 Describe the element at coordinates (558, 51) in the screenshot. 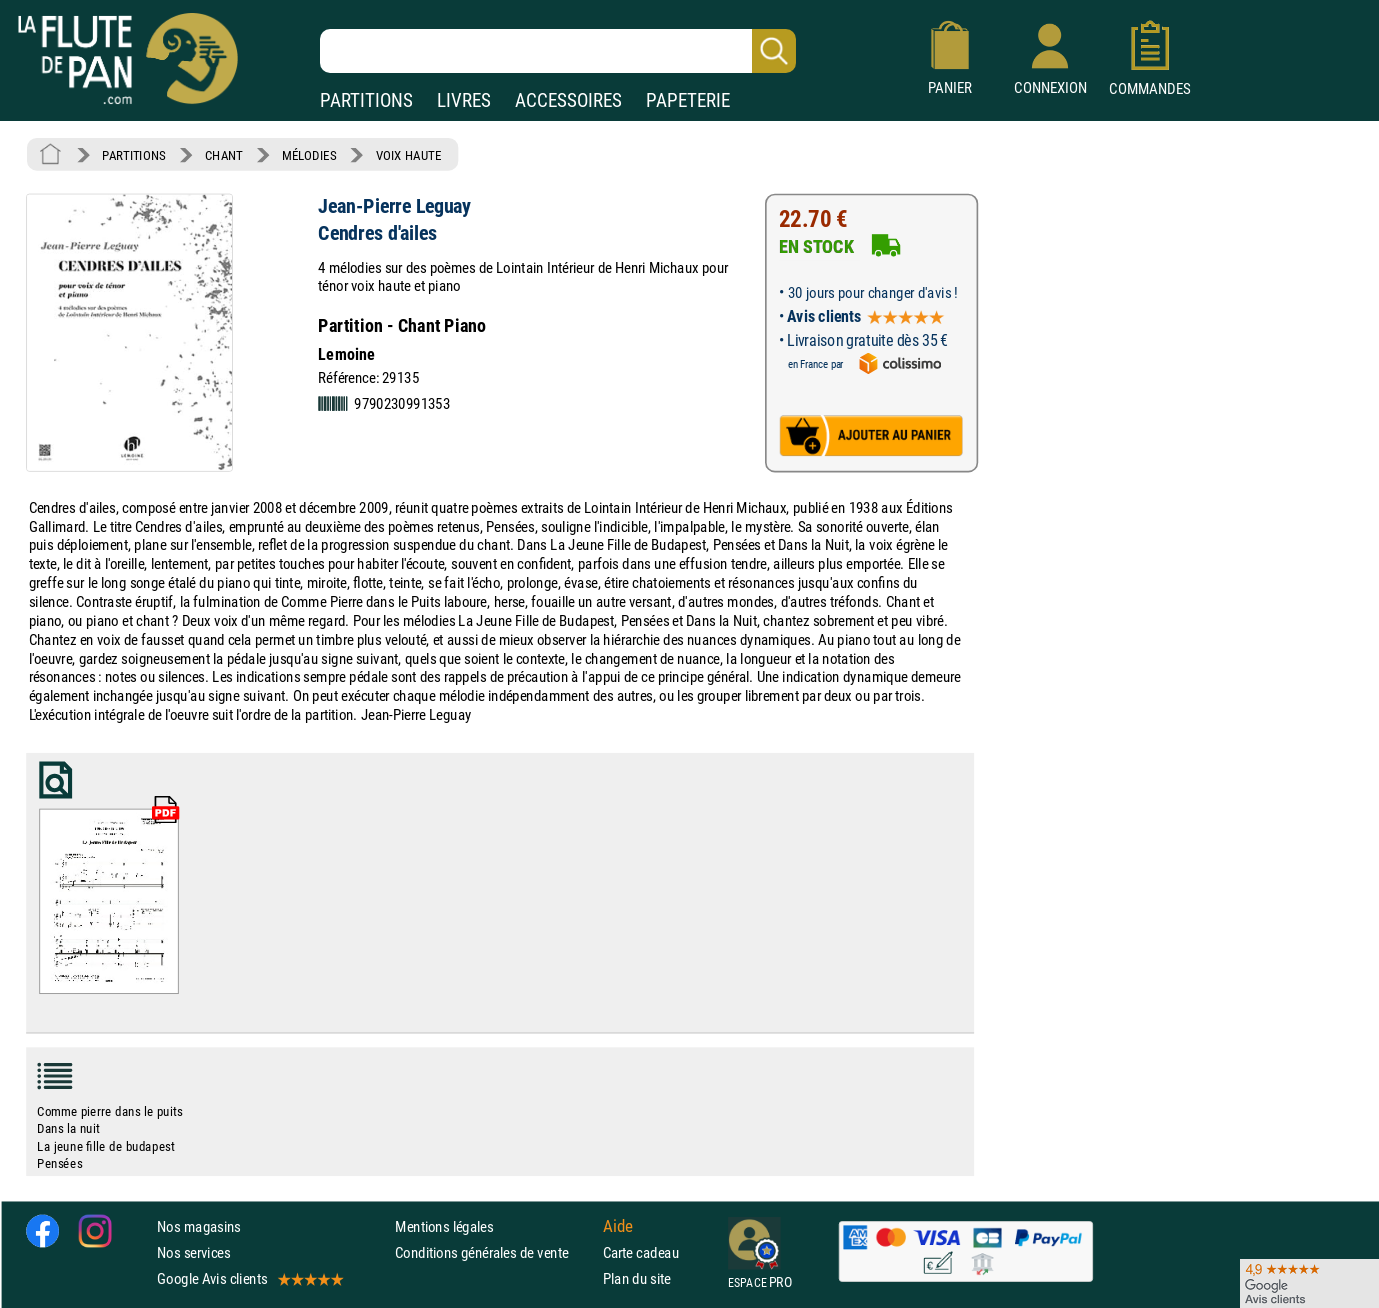

I see `[Recherche dans notre catalogue]` at that location.